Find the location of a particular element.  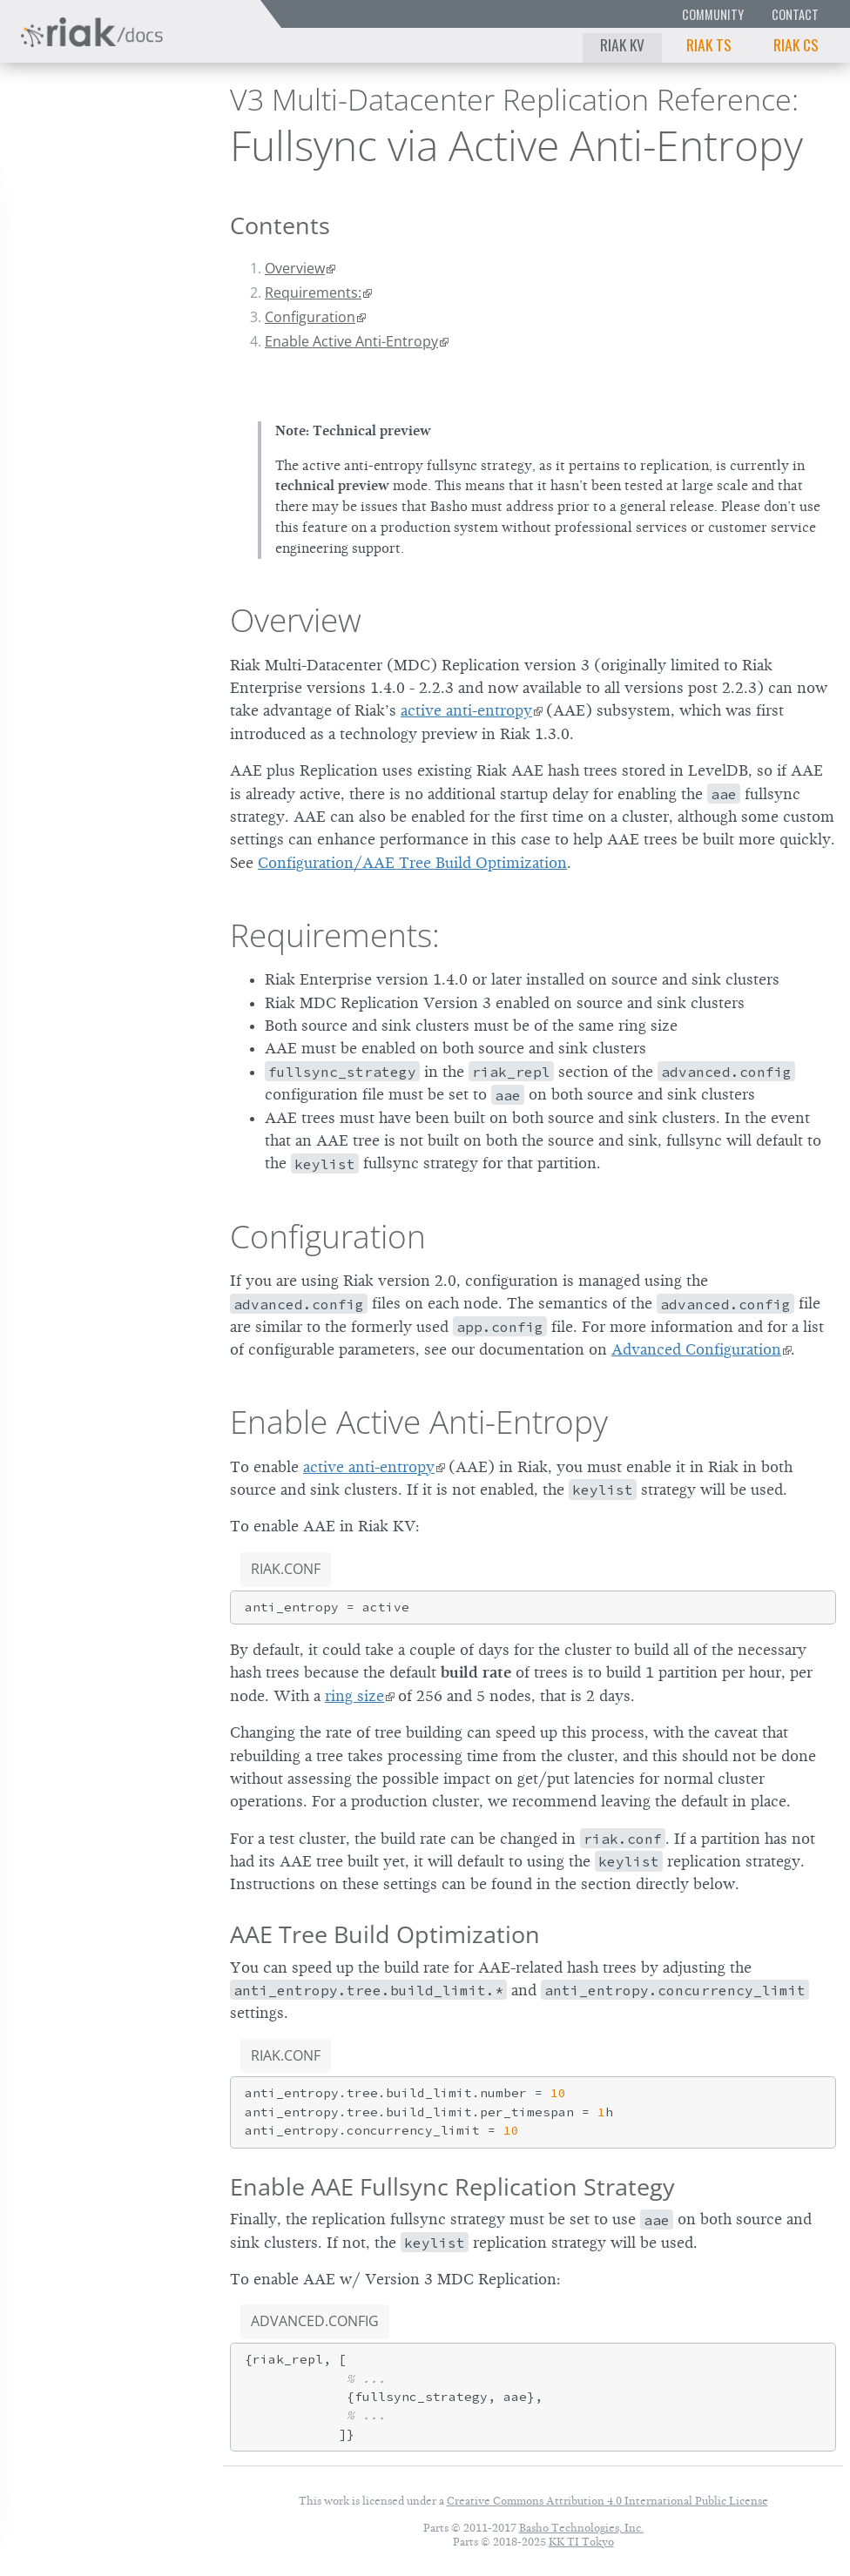

Enable AAE Fullsync Replication Strategy is located at coordinates (452, 2186).